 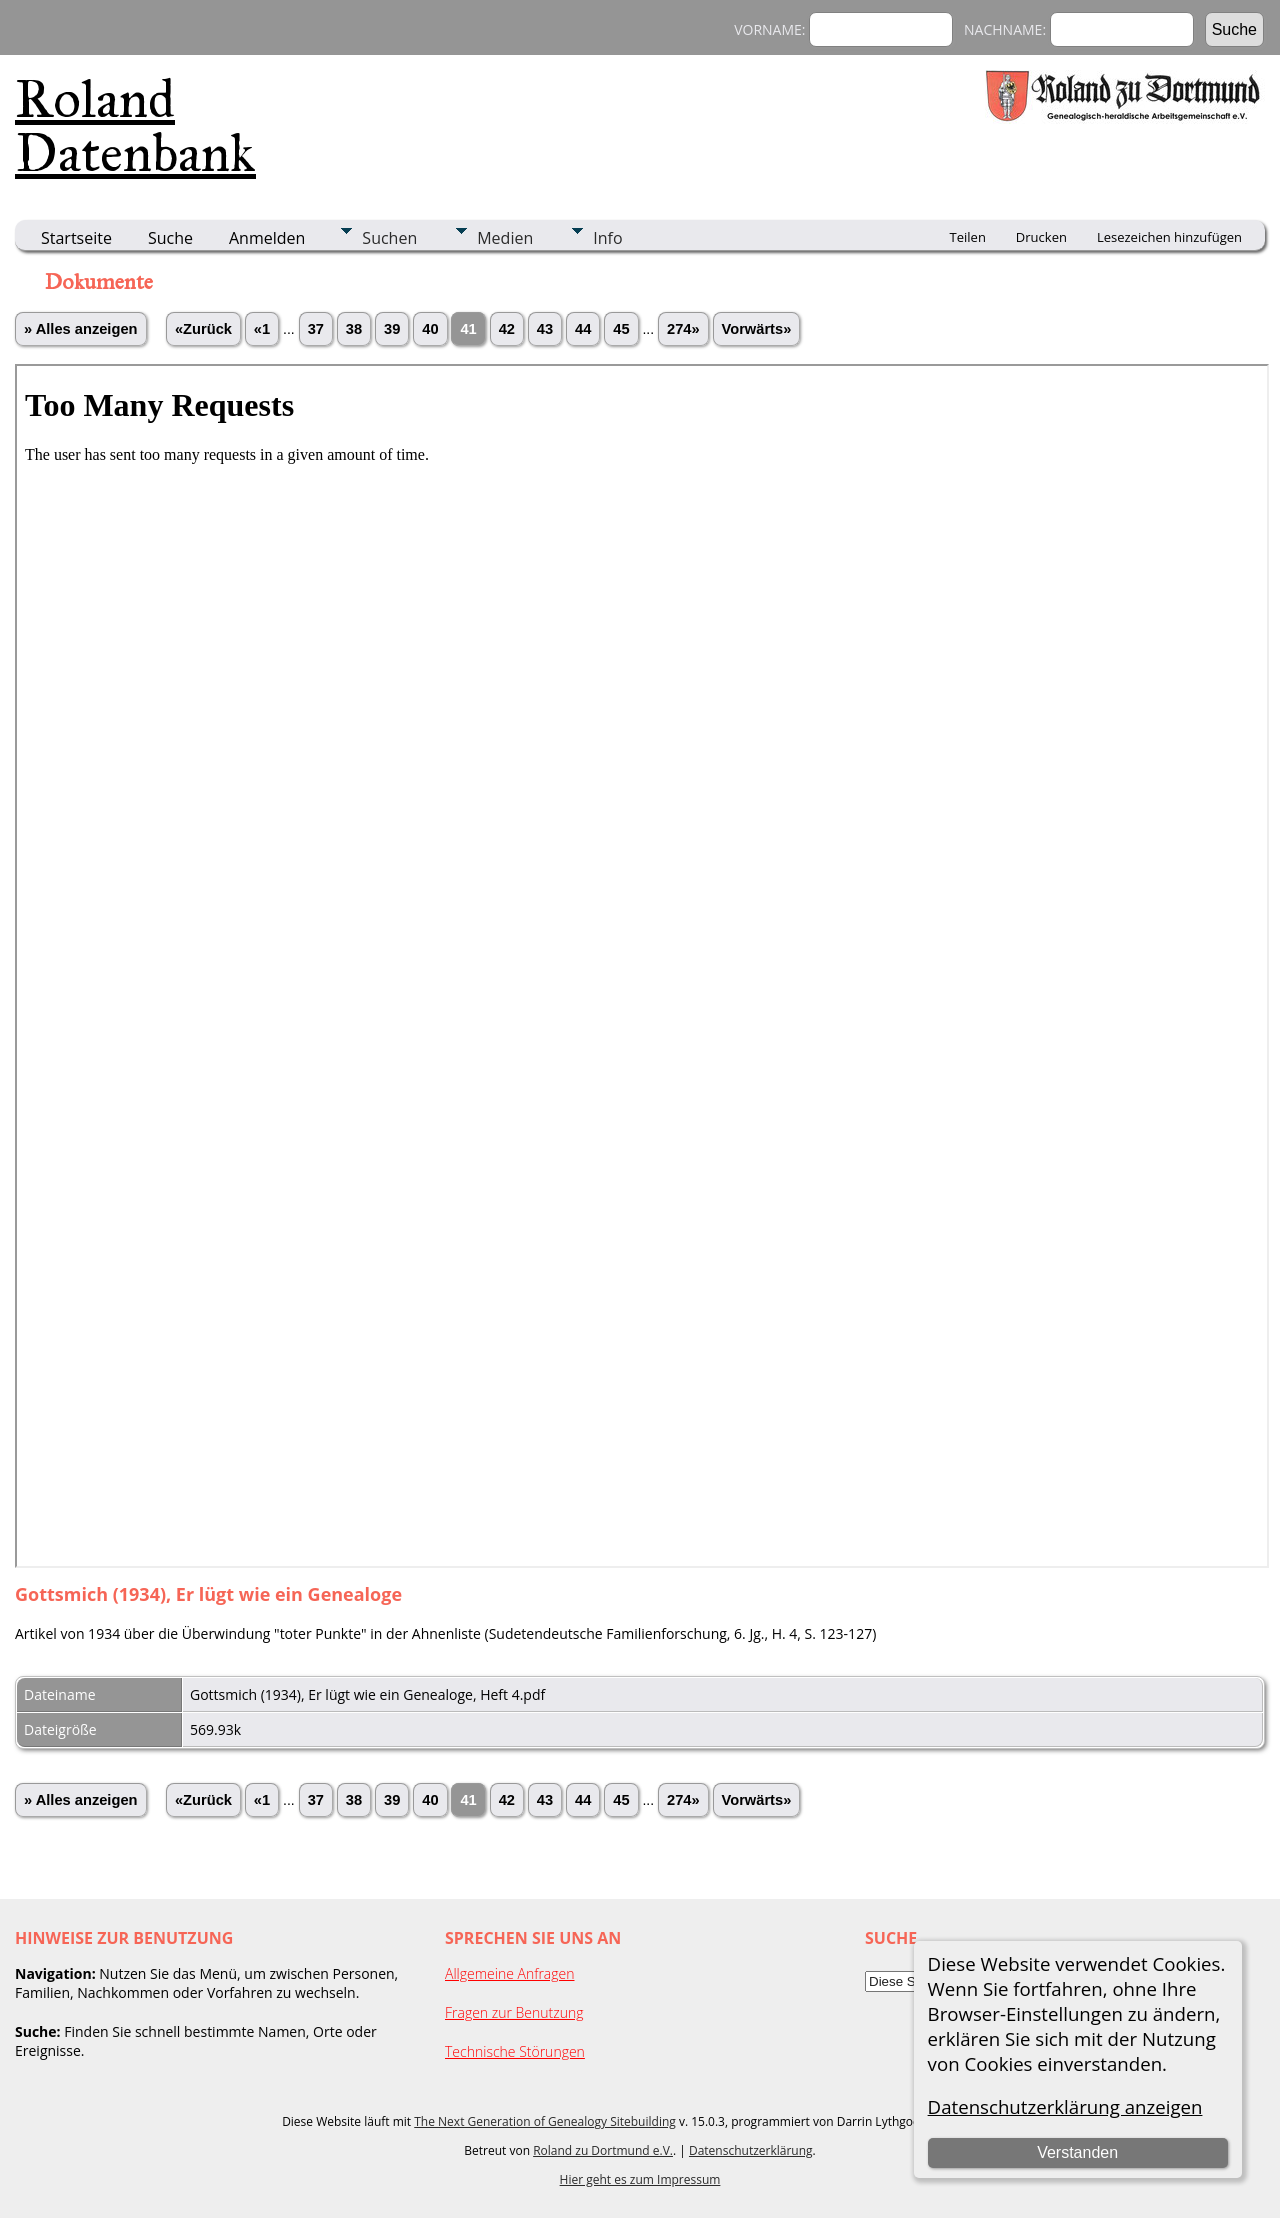 What do you see at coordinates (683, 329) in the screenshot?
I see `274»` at bounding box center [683, 329].